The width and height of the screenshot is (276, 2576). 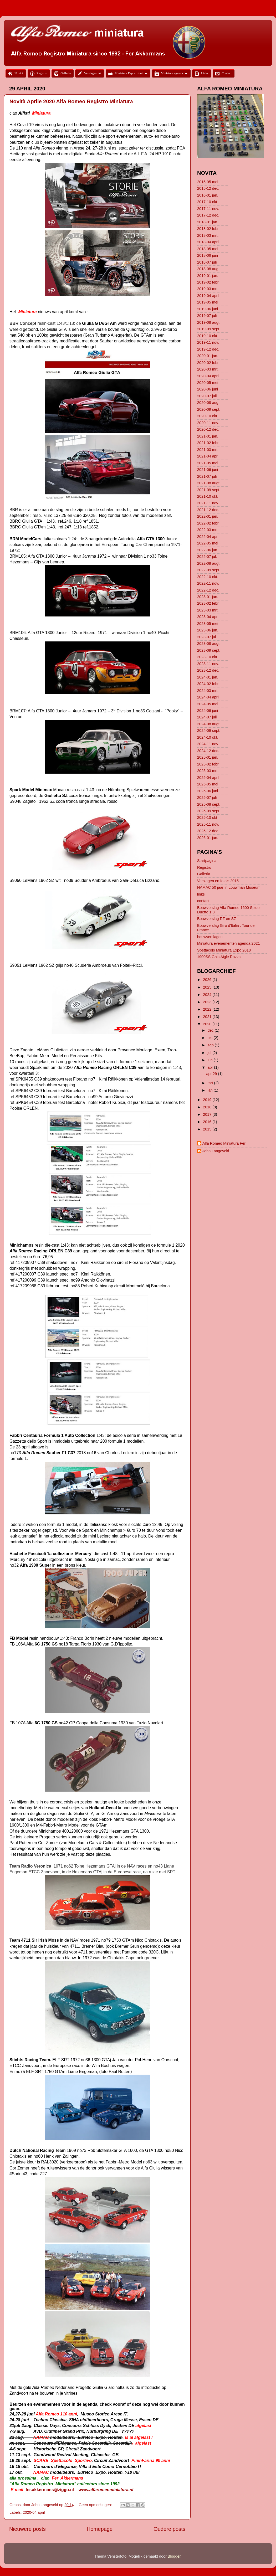 I want to click on 2024-04 april, so click(x=208, y=697).